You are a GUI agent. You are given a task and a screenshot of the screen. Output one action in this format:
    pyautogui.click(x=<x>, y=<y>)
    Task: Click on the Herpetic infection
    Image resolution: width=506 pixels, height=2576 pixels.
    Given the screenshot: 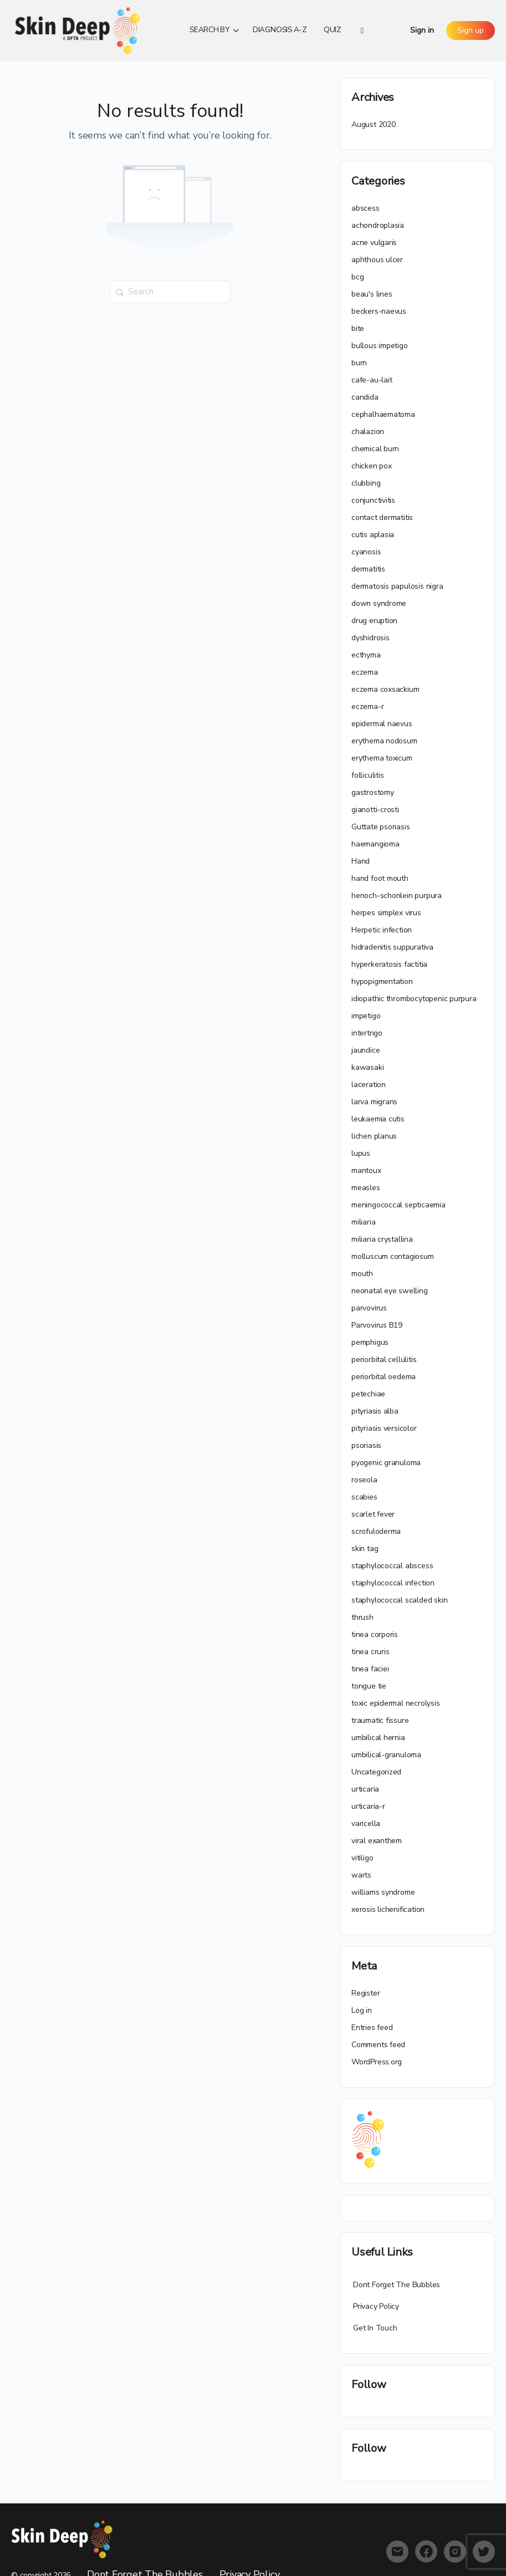 What is the action you would take?
    pyautogui.click(x=381, y=930)
    